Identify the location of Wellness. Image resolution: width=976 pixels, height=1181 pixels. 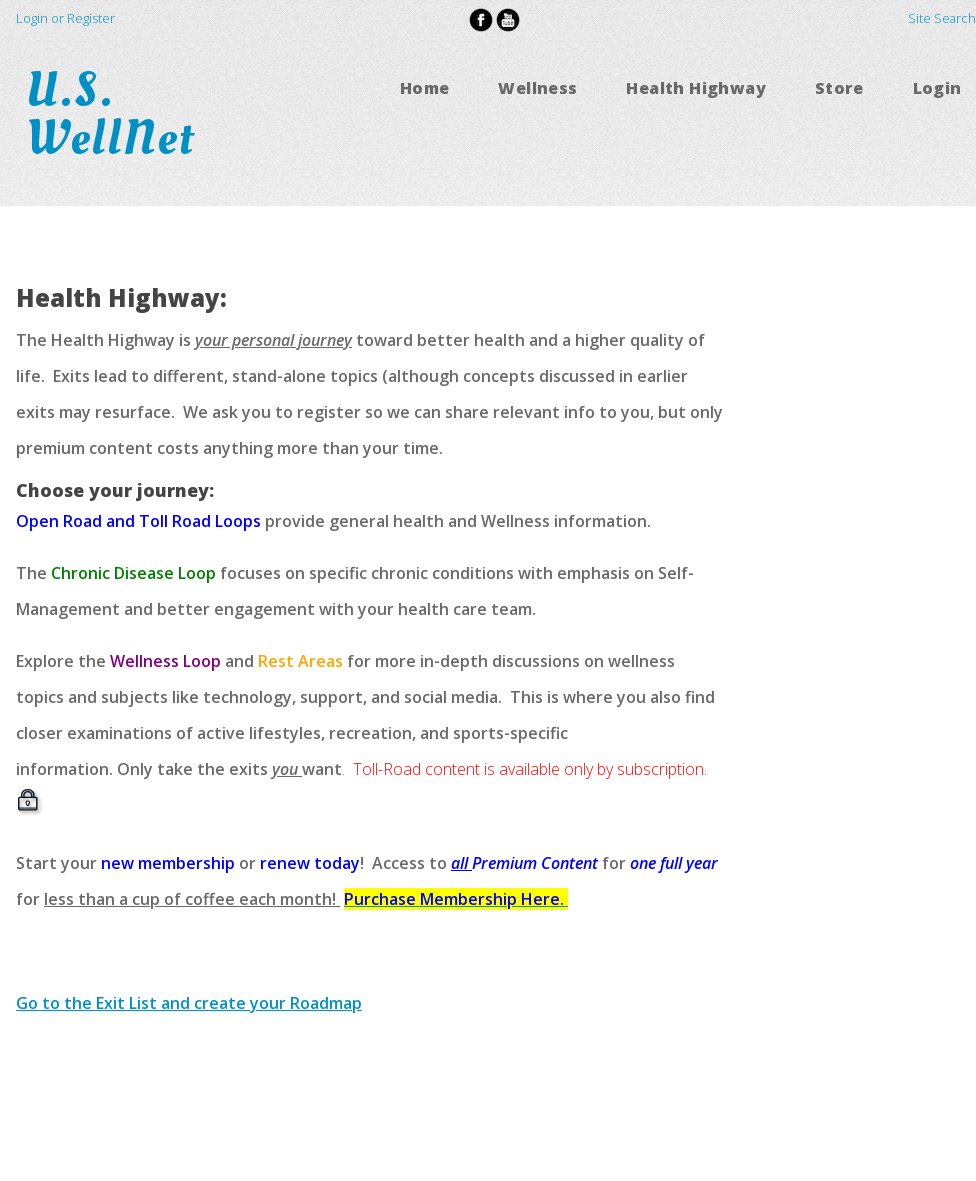
(537, 88).